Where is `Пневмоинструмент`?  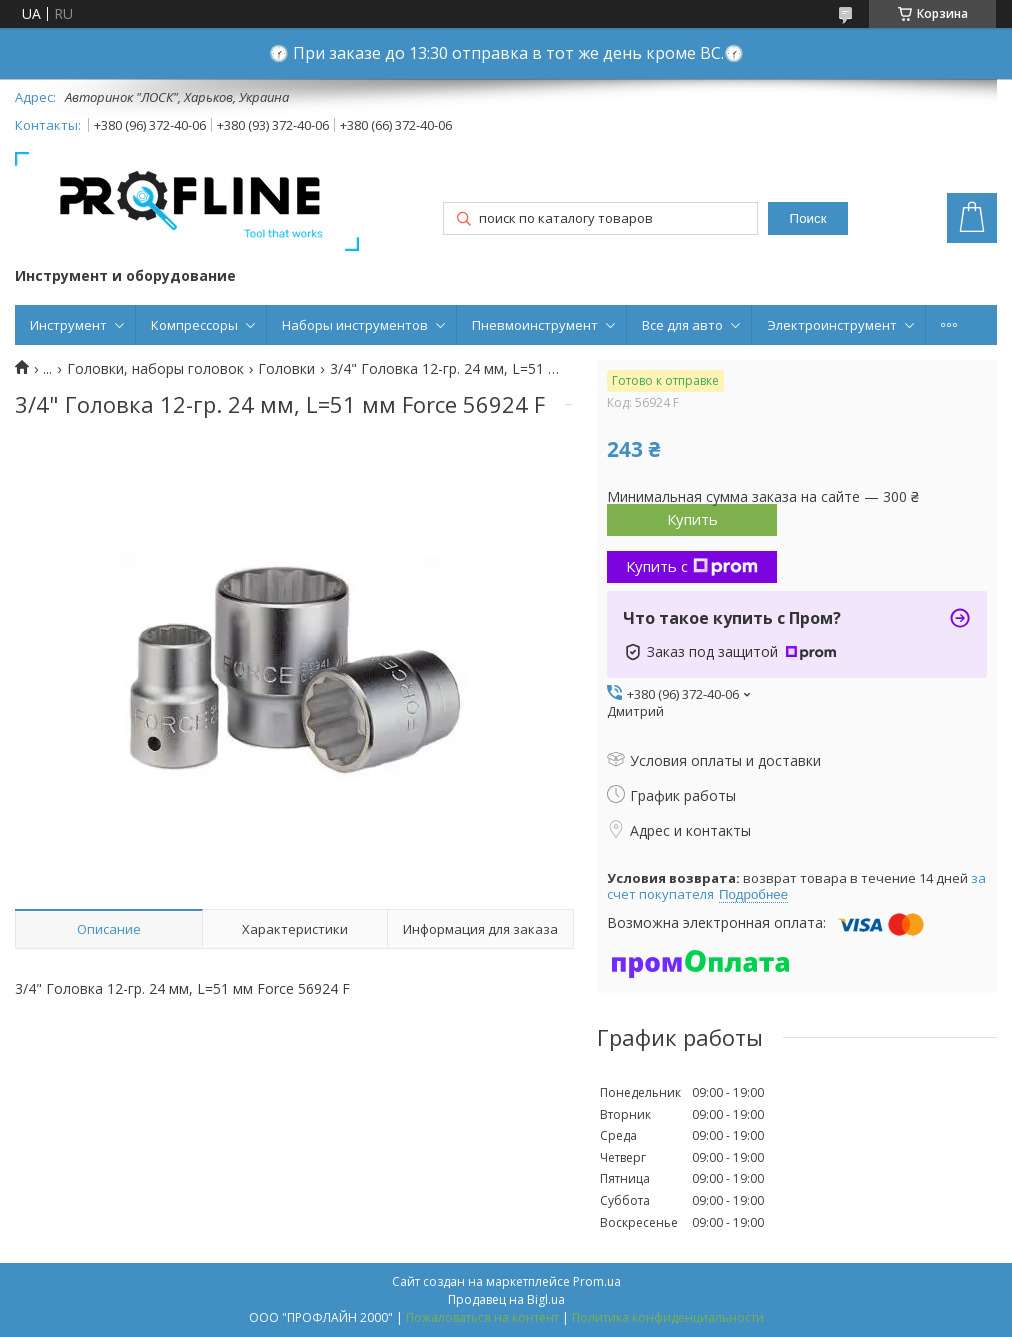
Пневмоинструмент is located at coordinates (535, 325).